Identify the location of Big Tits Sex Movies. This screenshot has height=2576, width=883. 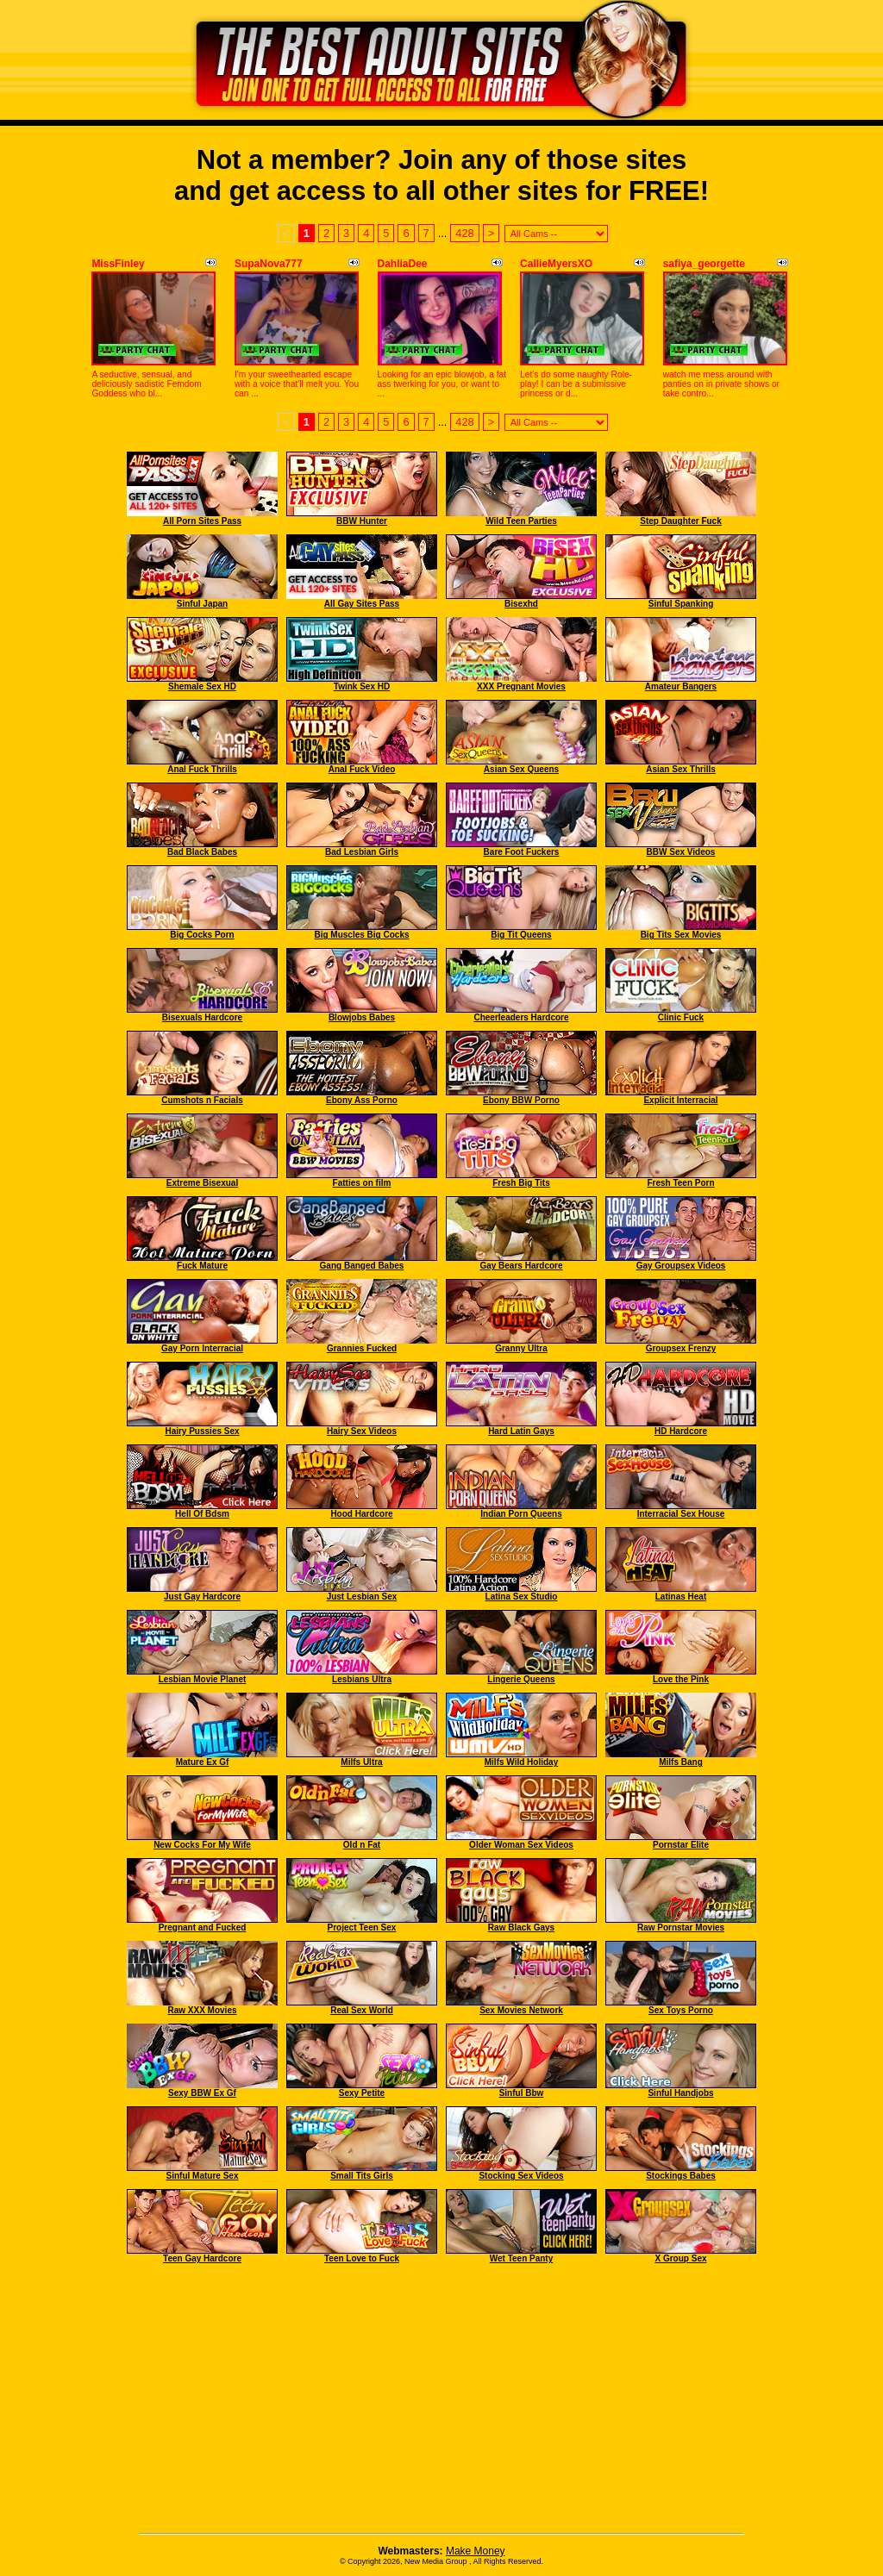
(681, 934).